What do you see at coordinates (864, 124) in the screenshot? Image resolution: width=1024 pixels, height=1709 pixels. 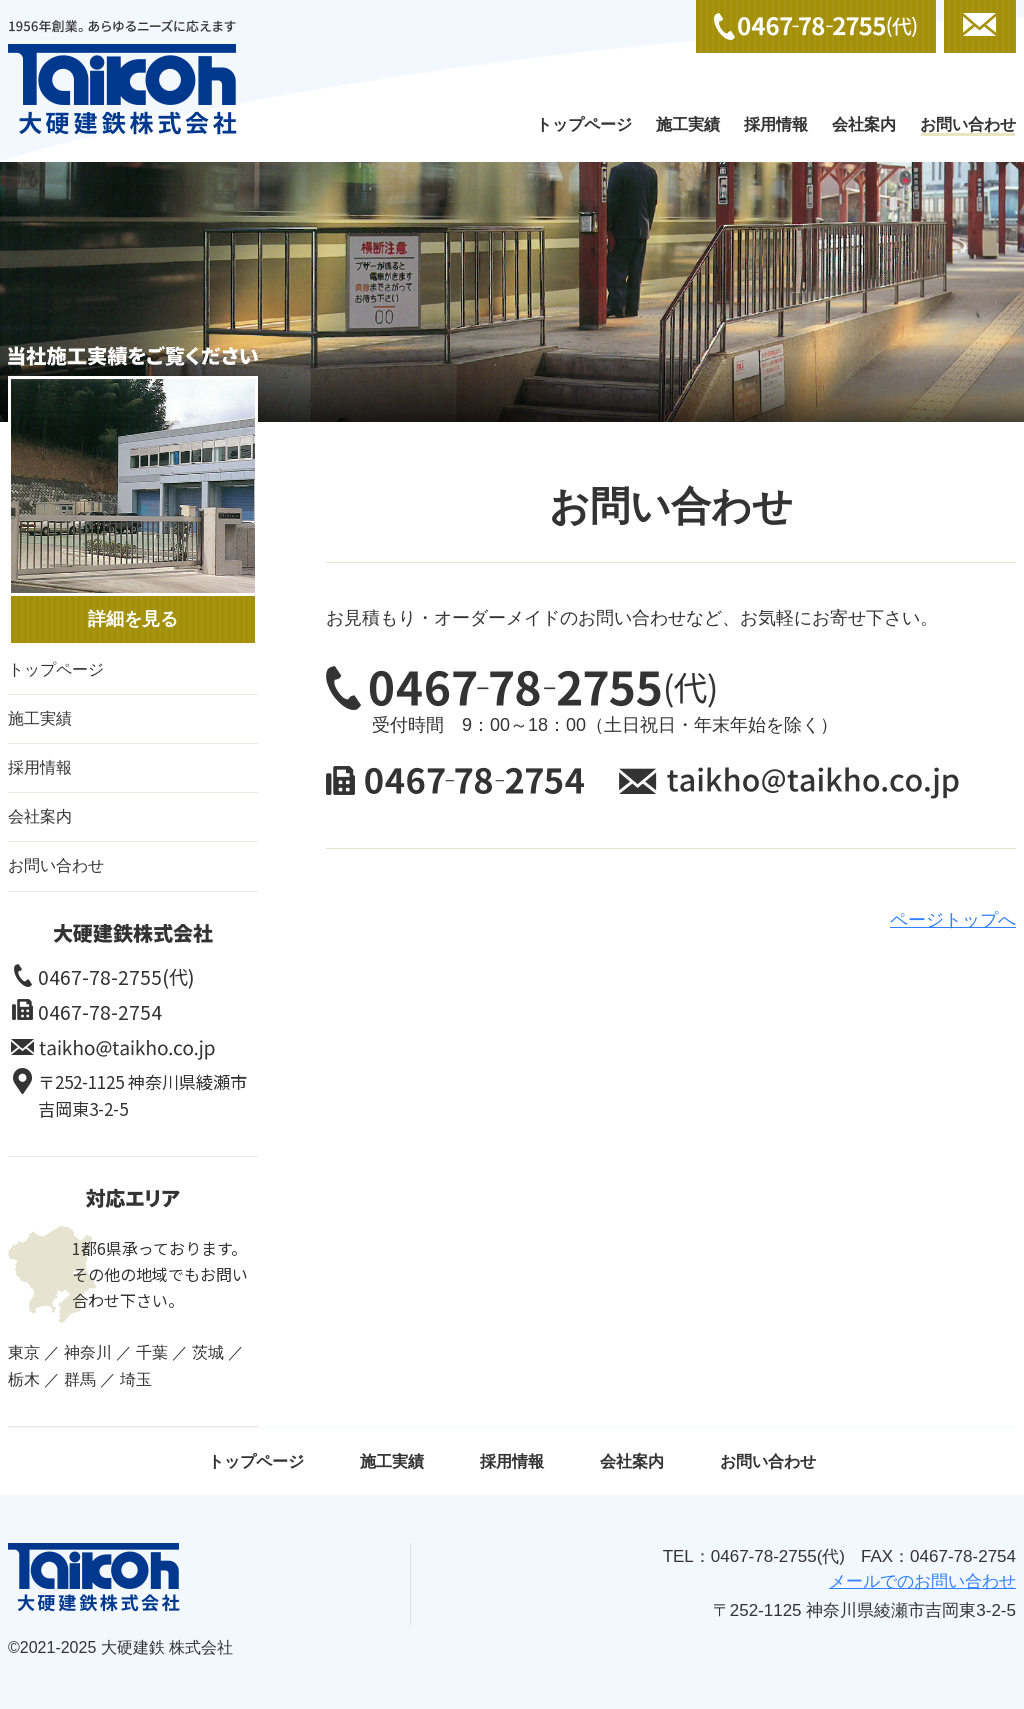 I see `会社案内` at bounding box center [864, 124].